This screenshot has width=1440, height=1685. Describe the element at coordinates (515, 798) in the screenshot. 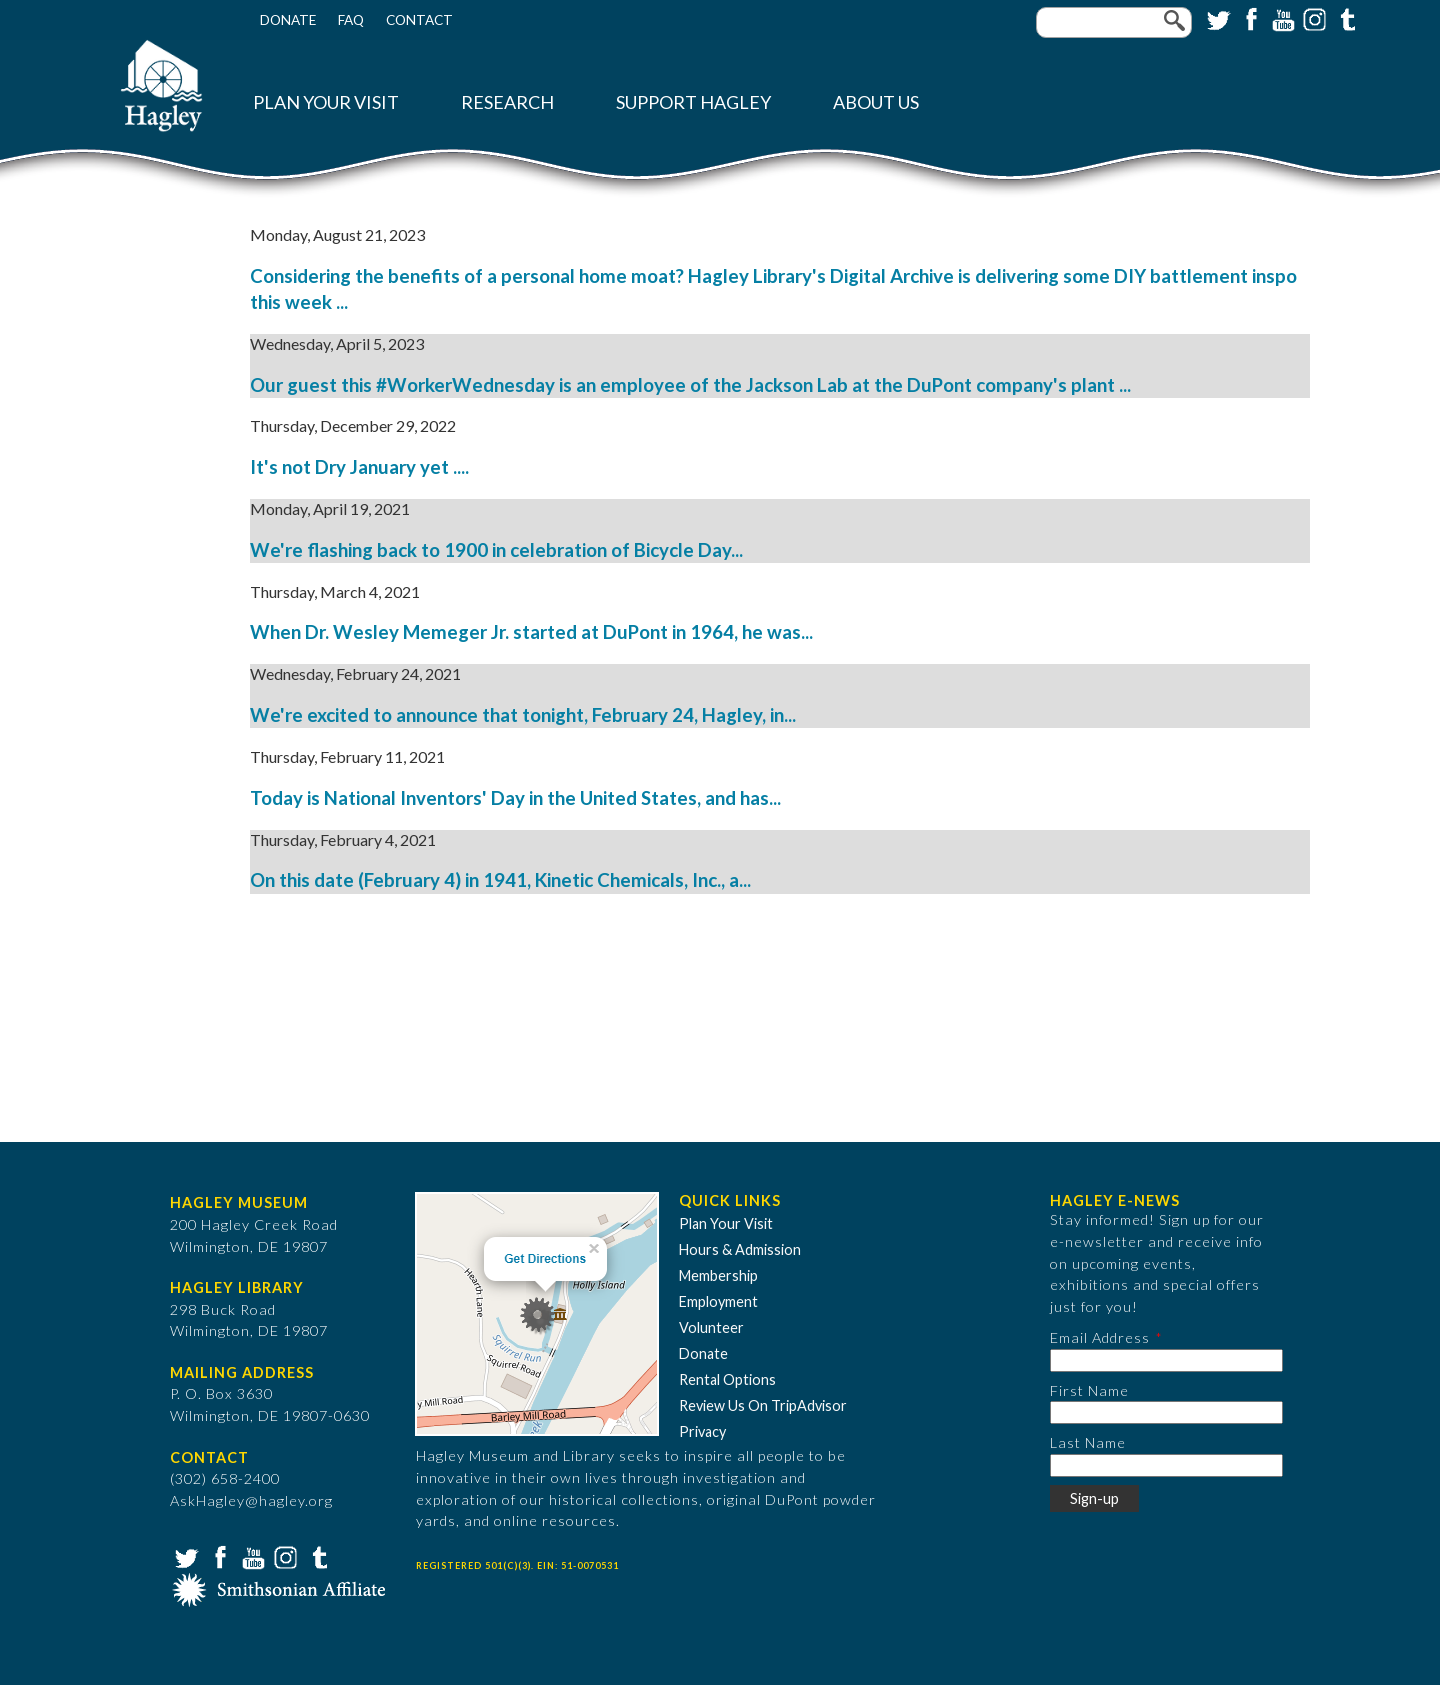

I see `Today is National Inventors' Day in the United States, and has...` at that location.